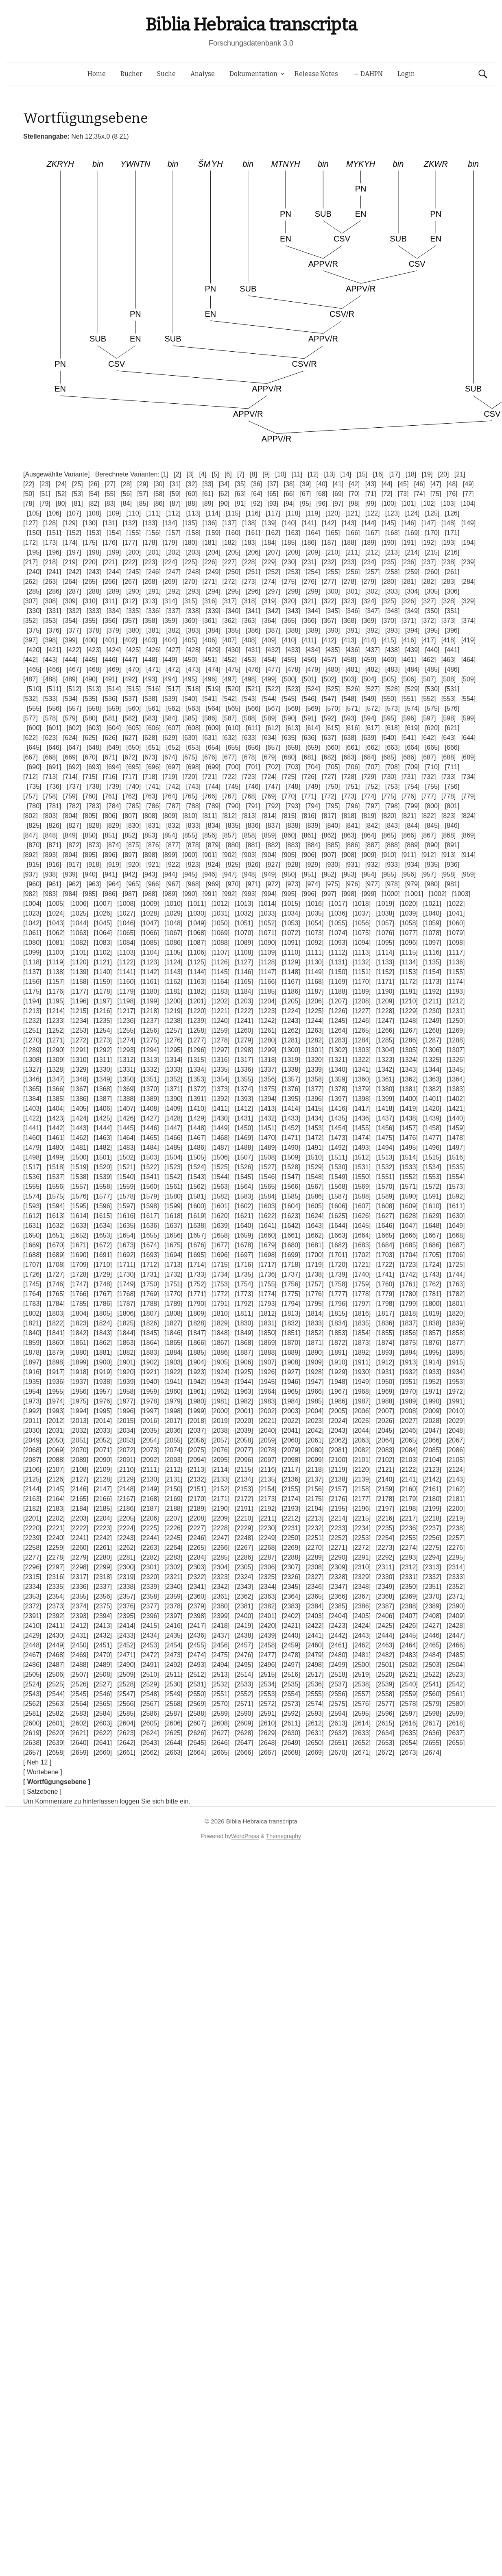 The image size is (502, 2576). What do you see at coordinates (134, 571) in the screenshot?
I see `[245]` at bounding box center [134, 571].